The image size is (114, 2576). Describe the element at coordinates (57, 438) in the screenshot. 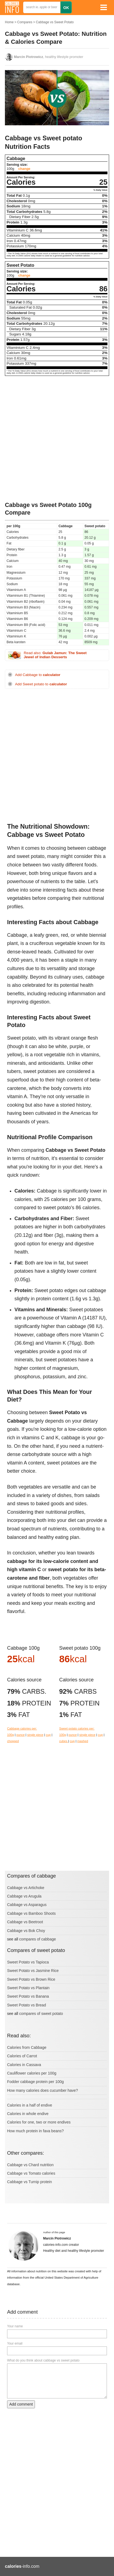

I see `[Advertisement]` at that location.